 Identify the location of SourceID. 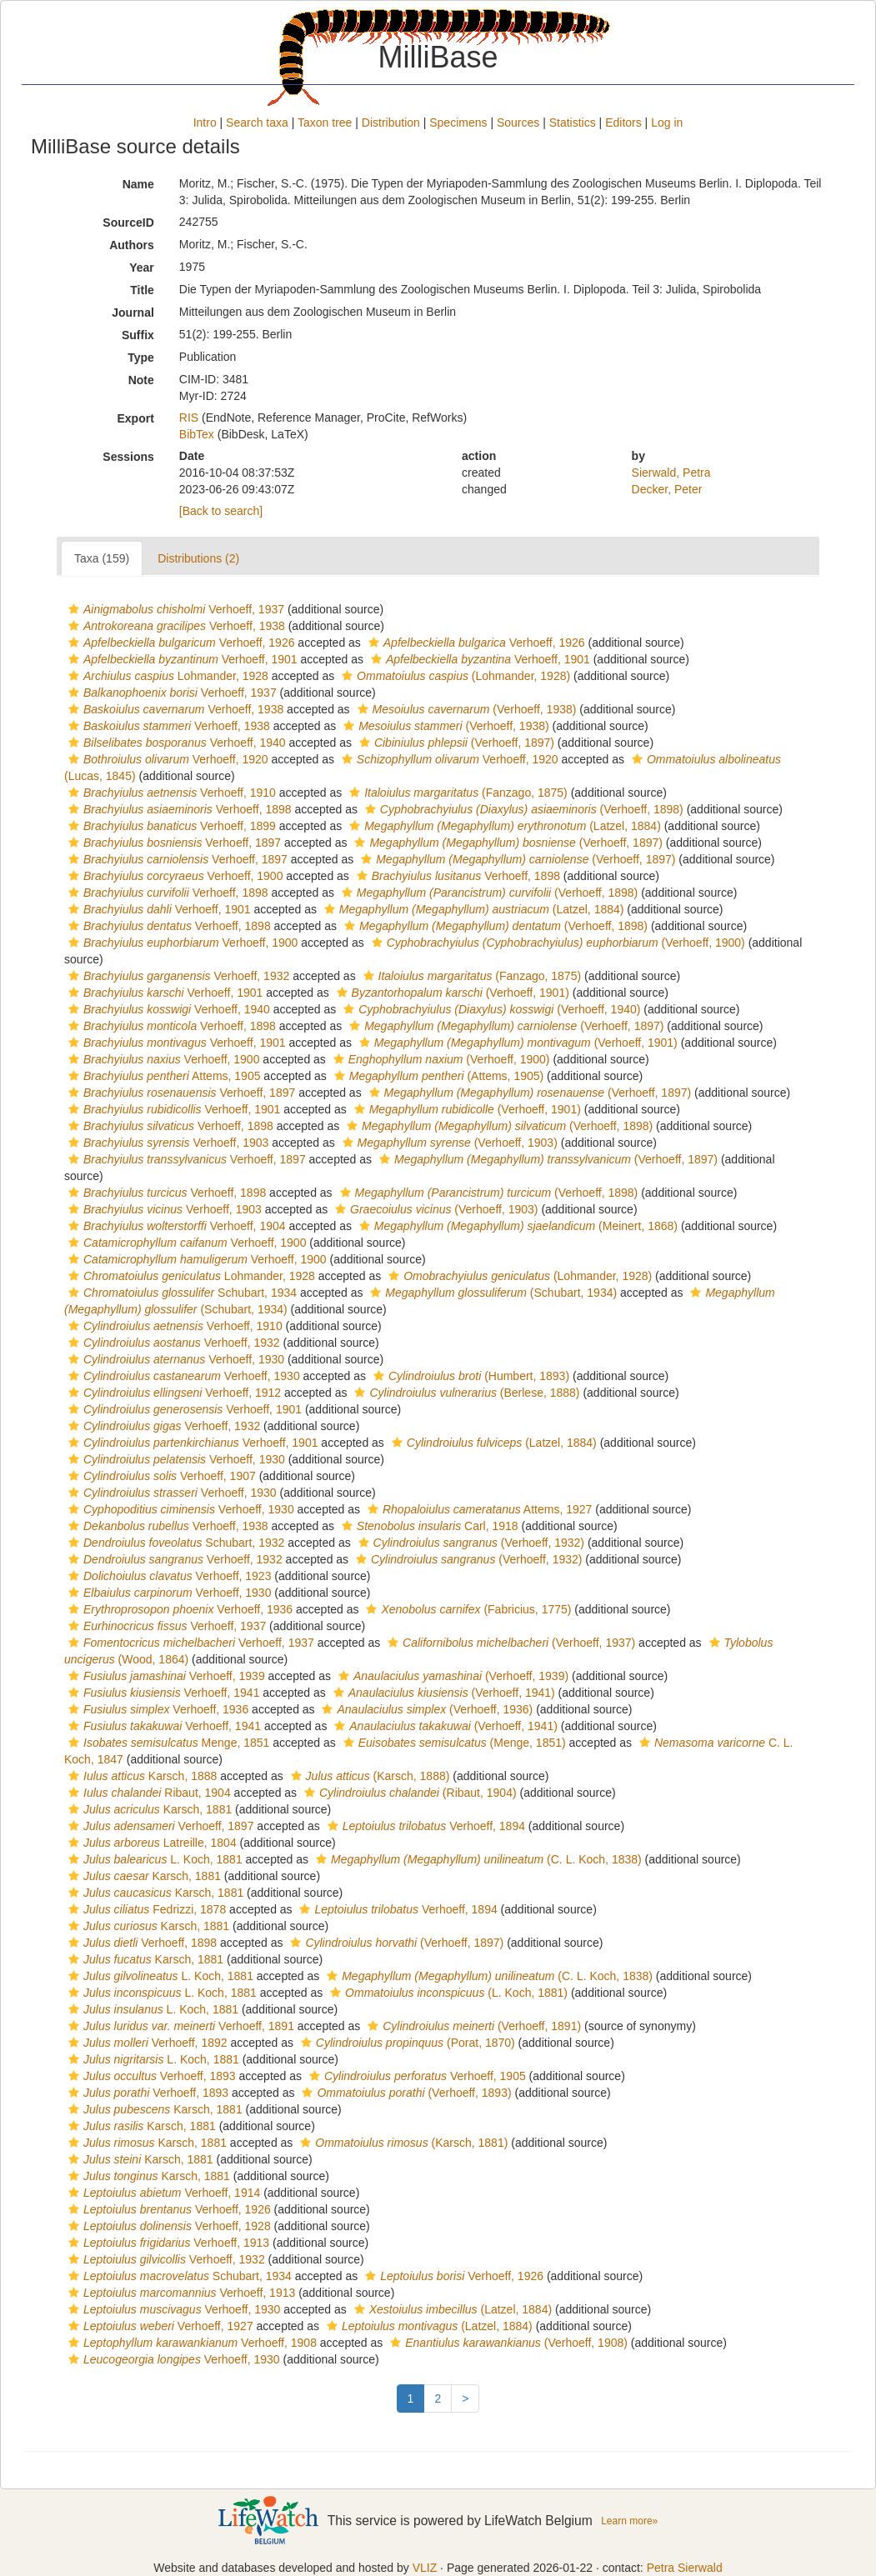
(128, 222).